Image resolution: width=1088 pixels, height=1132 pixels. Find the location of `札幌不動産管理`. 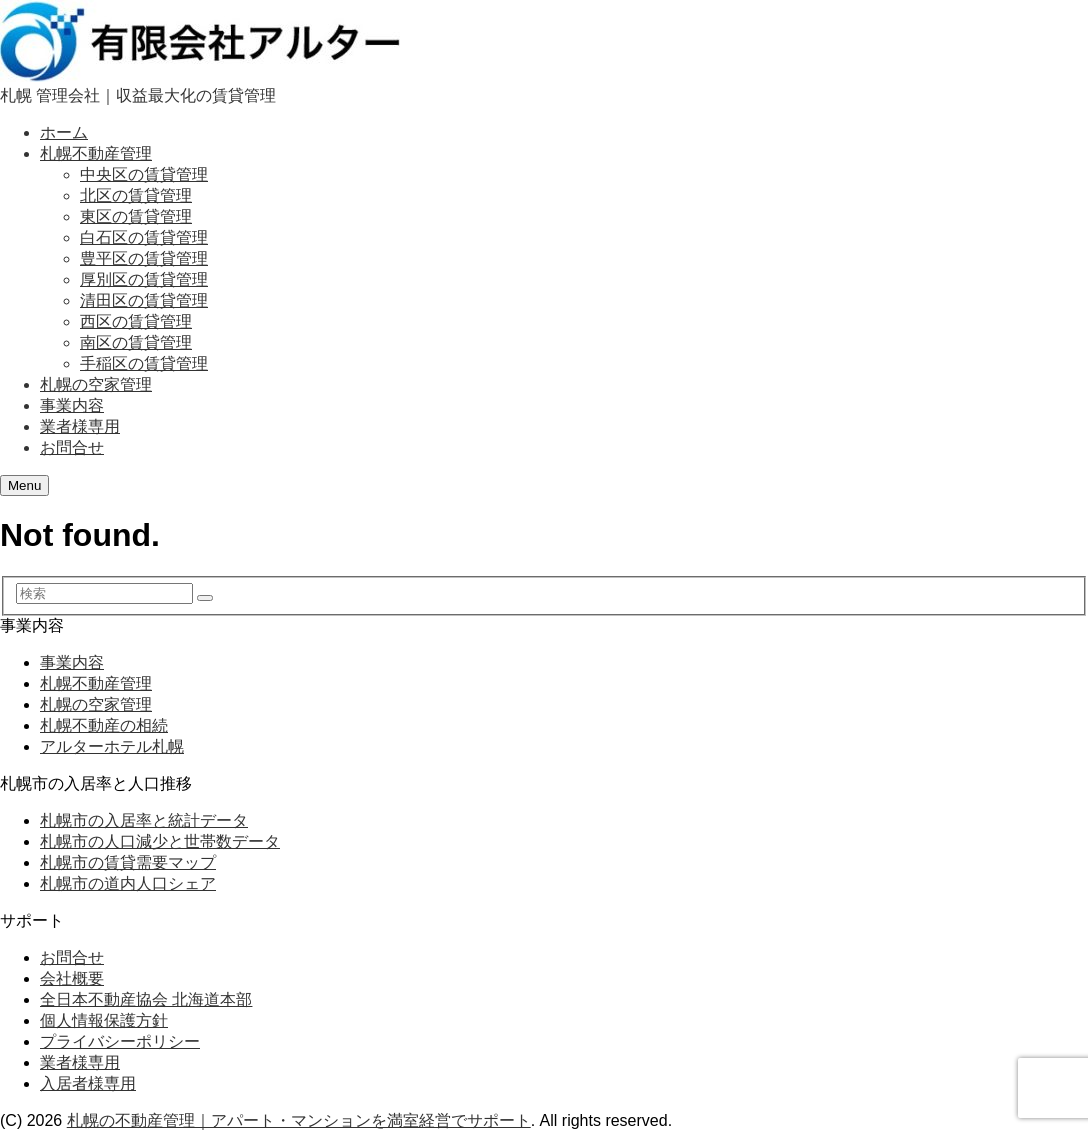

札幌不動産管理 is located at coordinates (96, 153).